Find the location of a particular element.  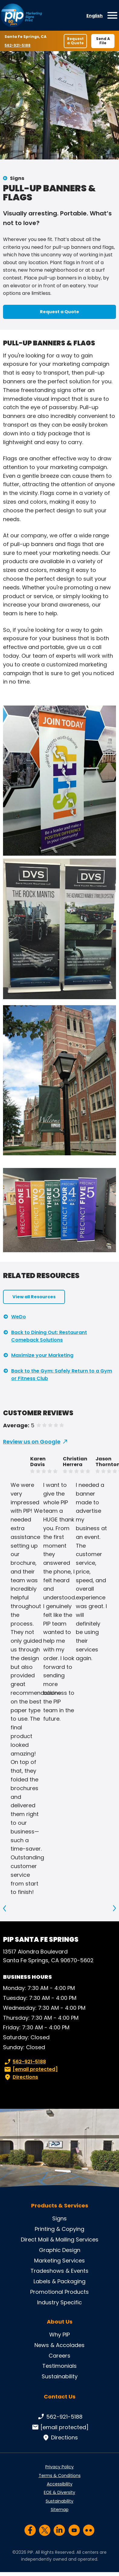

Request a Quote is located at coordinates (75, 40).